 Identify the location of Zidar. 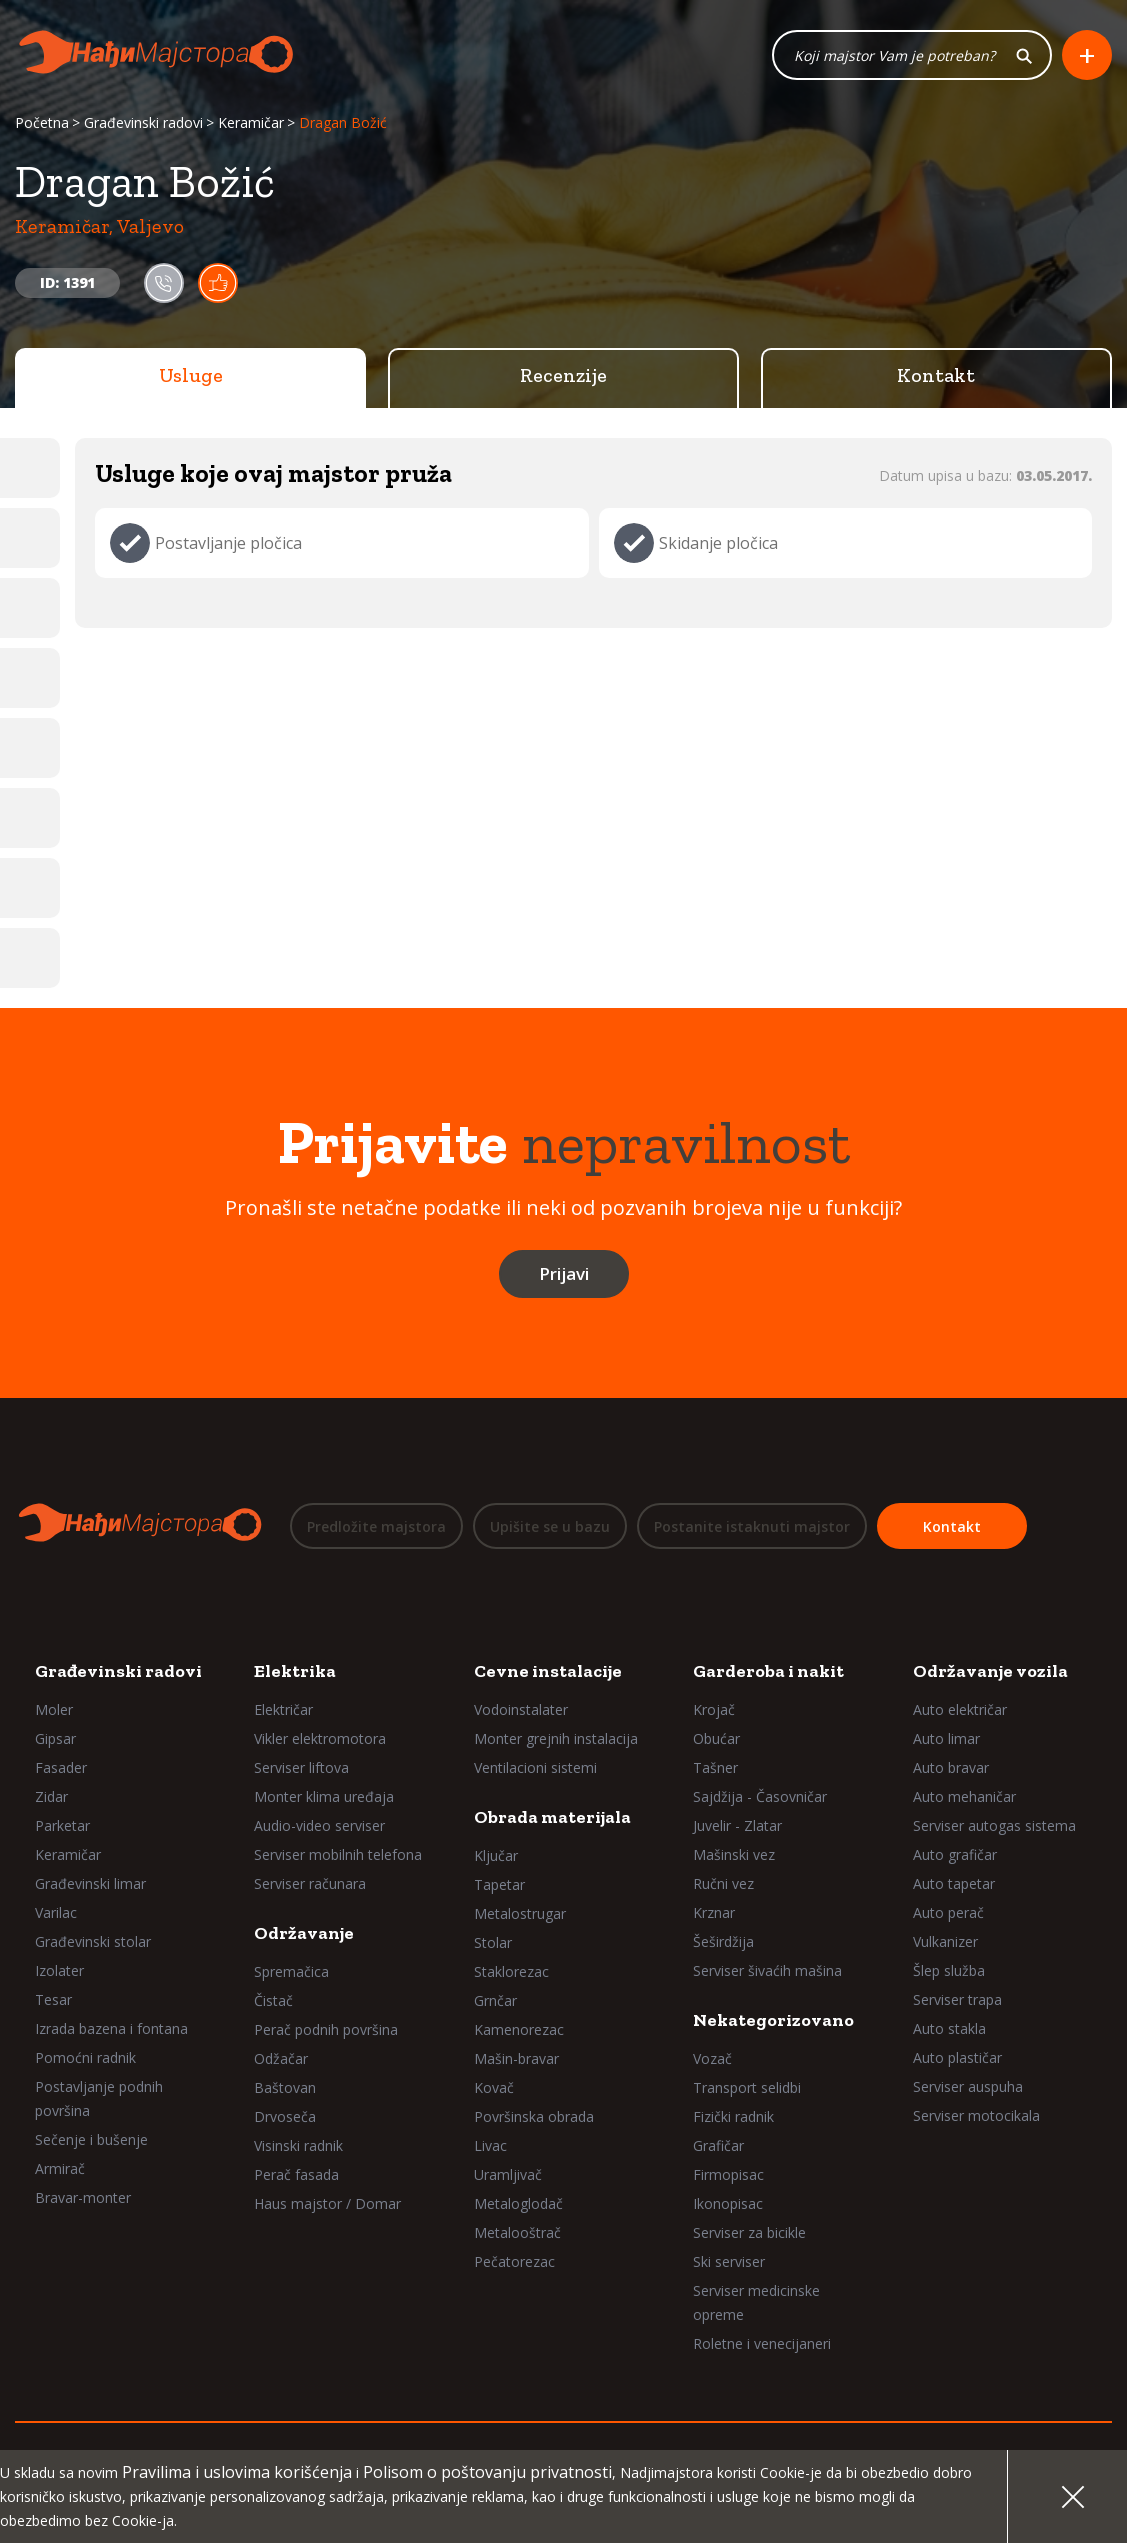
(51, 1796).